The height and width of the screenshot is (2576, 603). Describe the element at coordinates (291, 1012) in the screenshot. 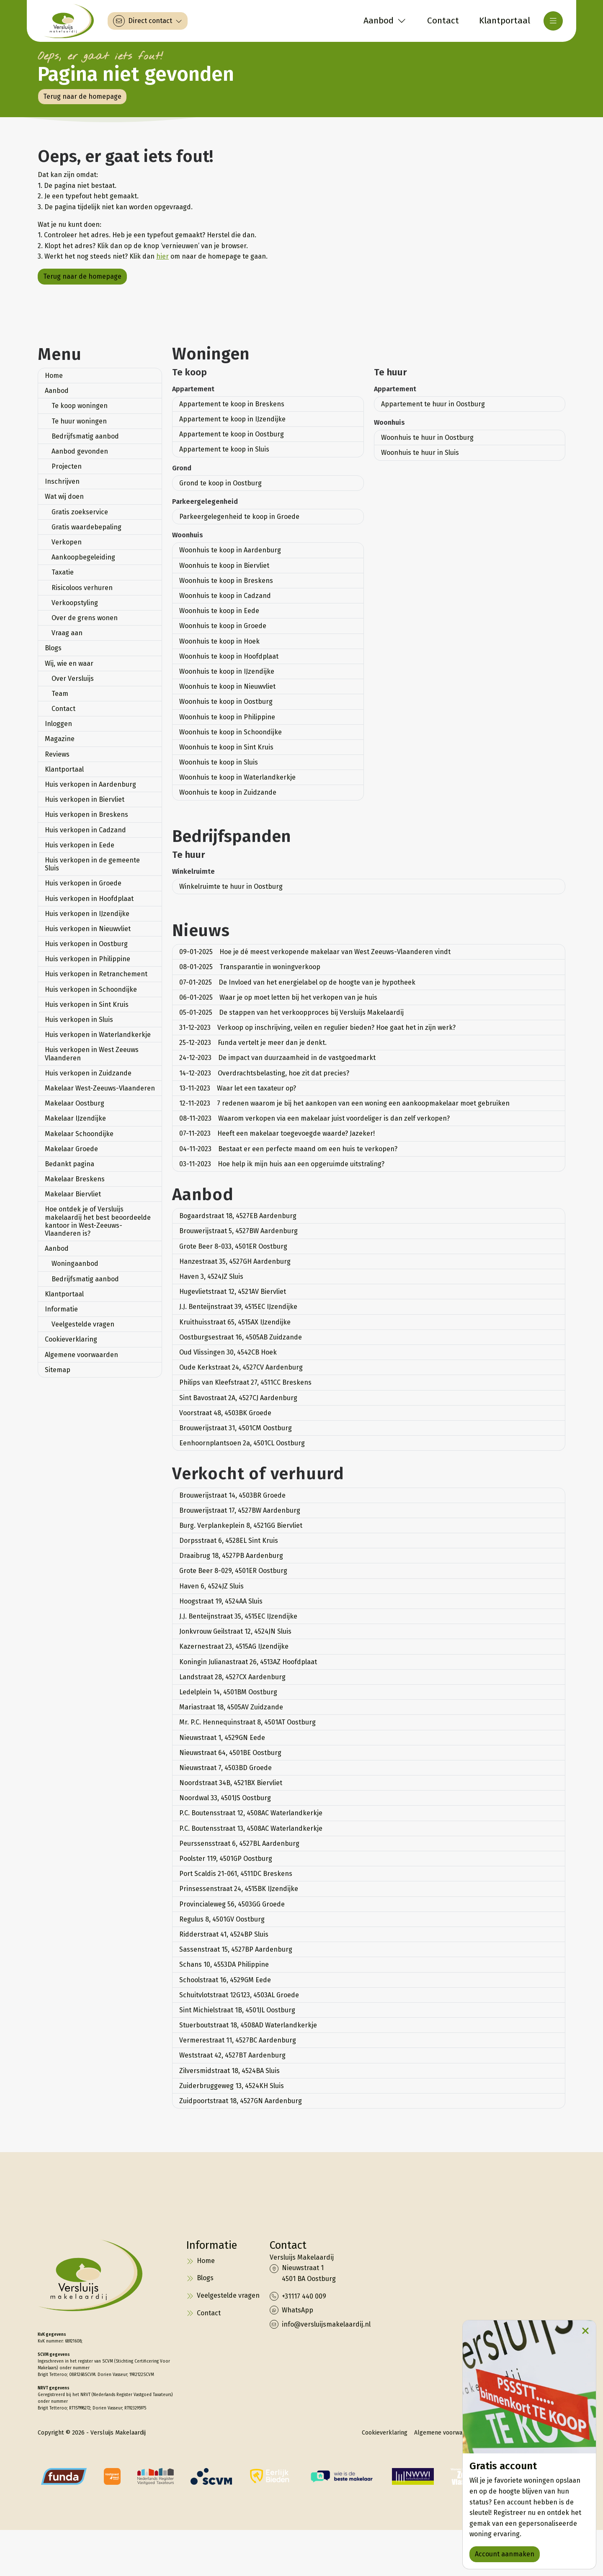

I see `De stappen van het verkoopproces bij Versluijs Makelaardij` at that location.